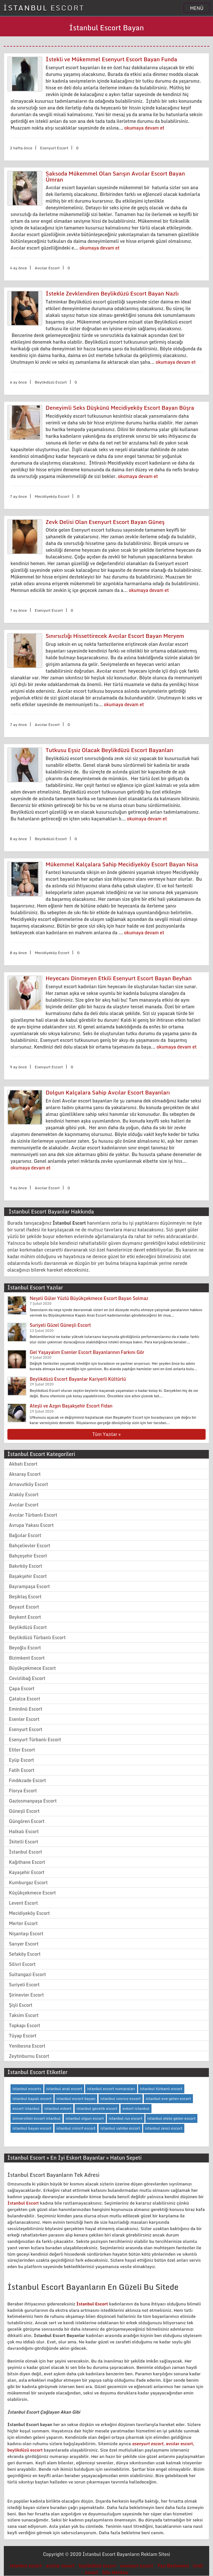  What do you see at coordinates (28, 1576) in the screenshot?
I see `Başakşehir Escort` at bounding box center [28, 1576].